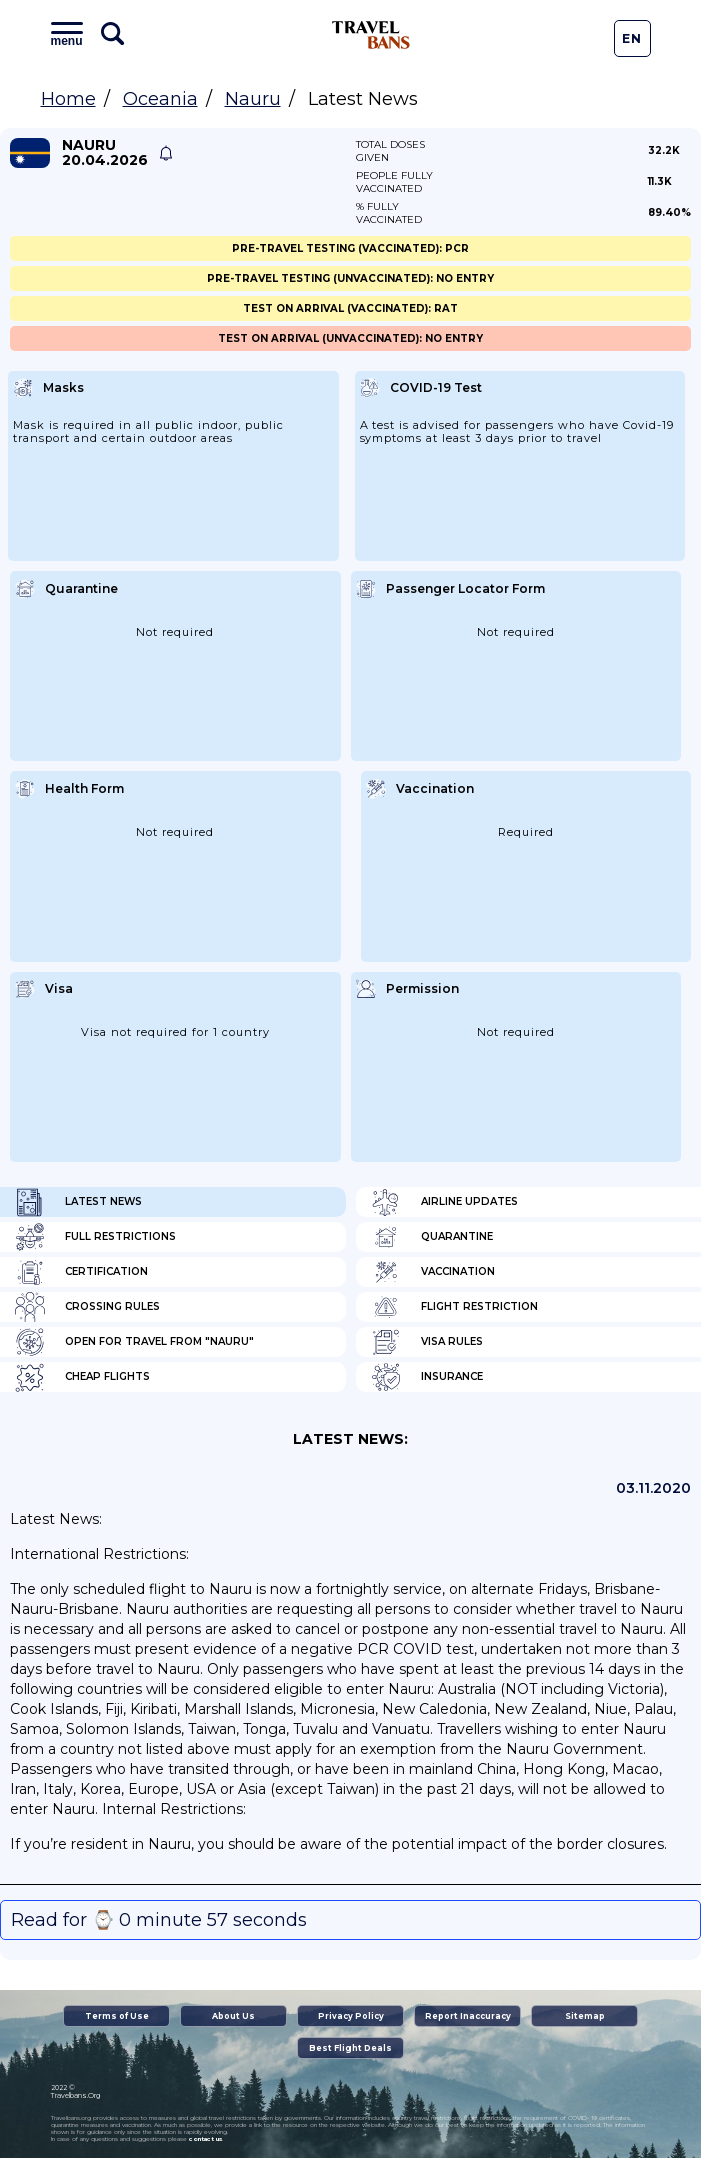 The height and width of the screenshot is (2158, 701). What do you see at coordinates (468, 2016) in the screenshot?
I see `Report Inaccuracy` at bounding box center [468, 2016].